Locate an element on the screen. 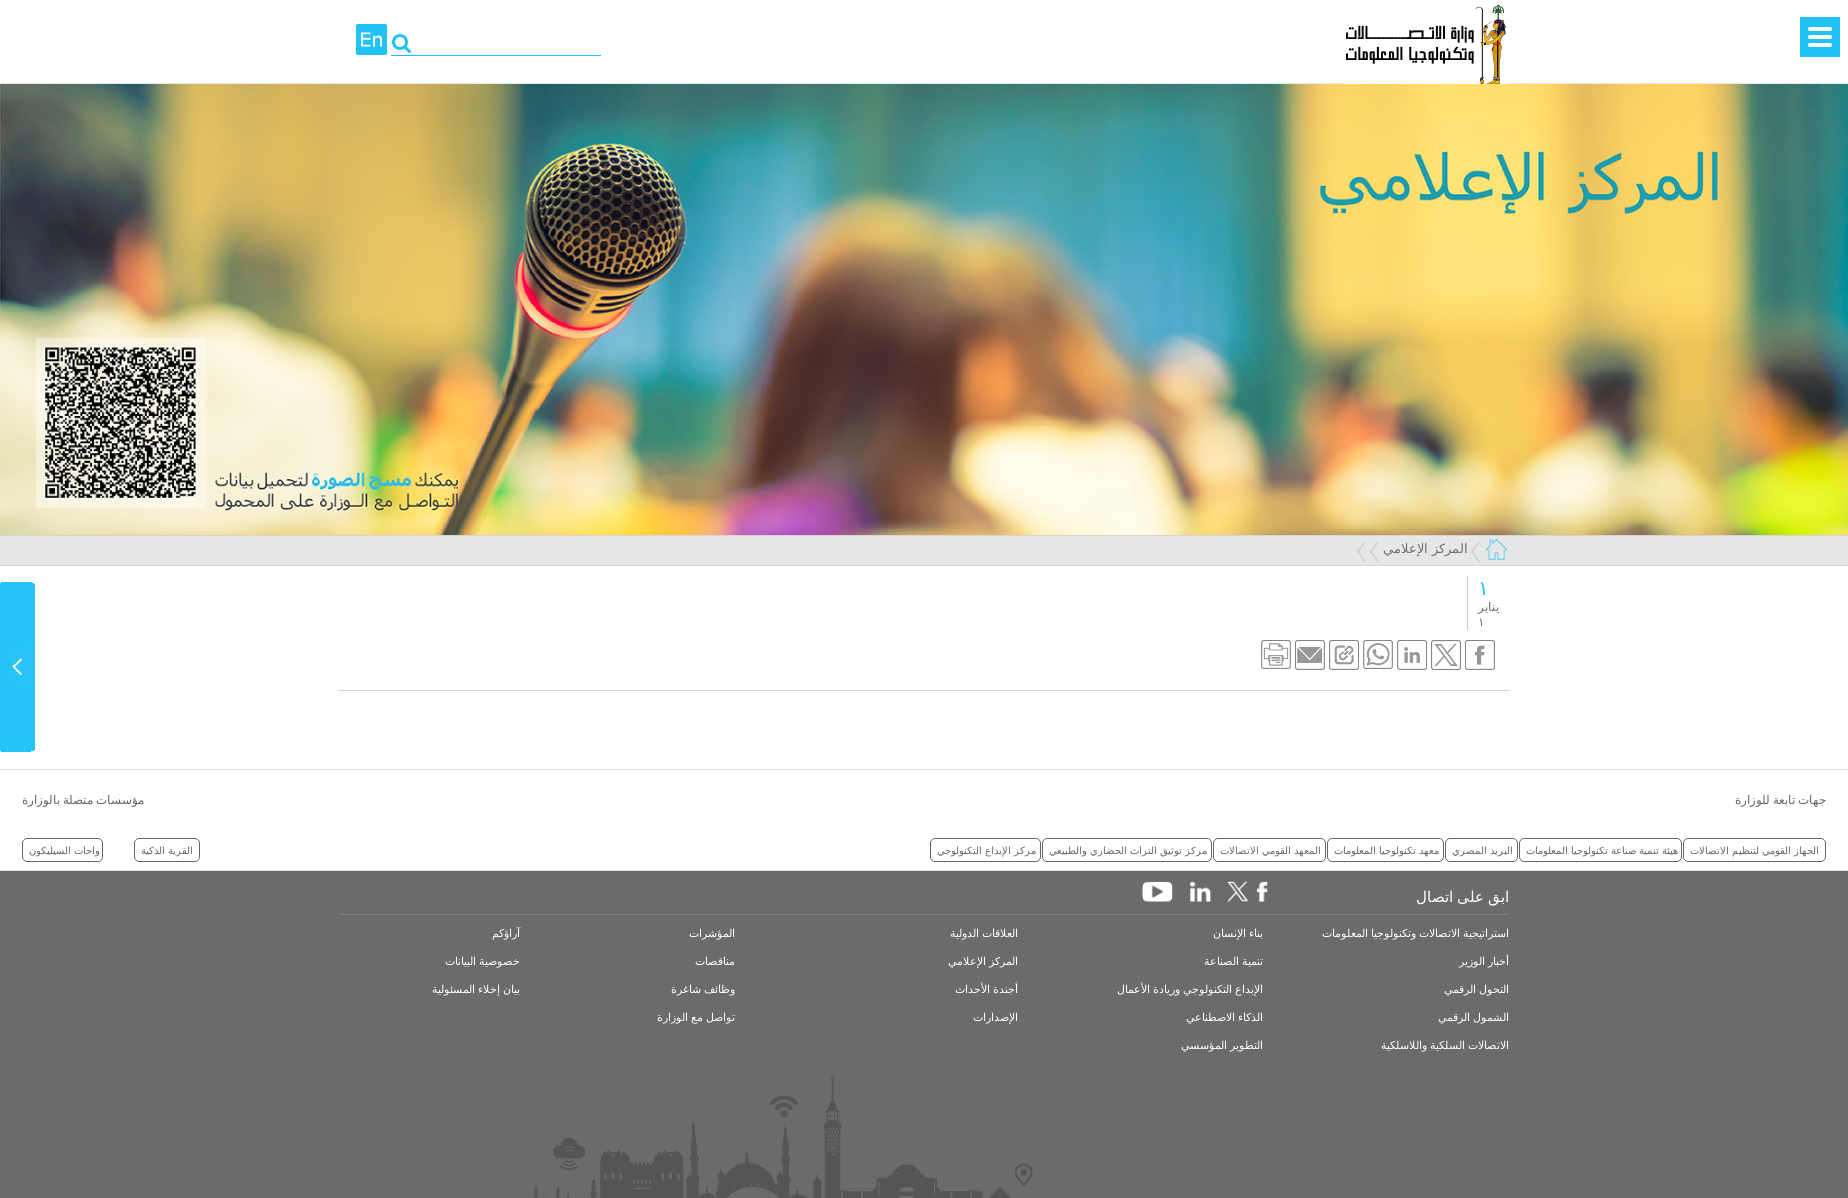  معهد تكنولوجيا المعلومات is located at coordinates (1386, 850).